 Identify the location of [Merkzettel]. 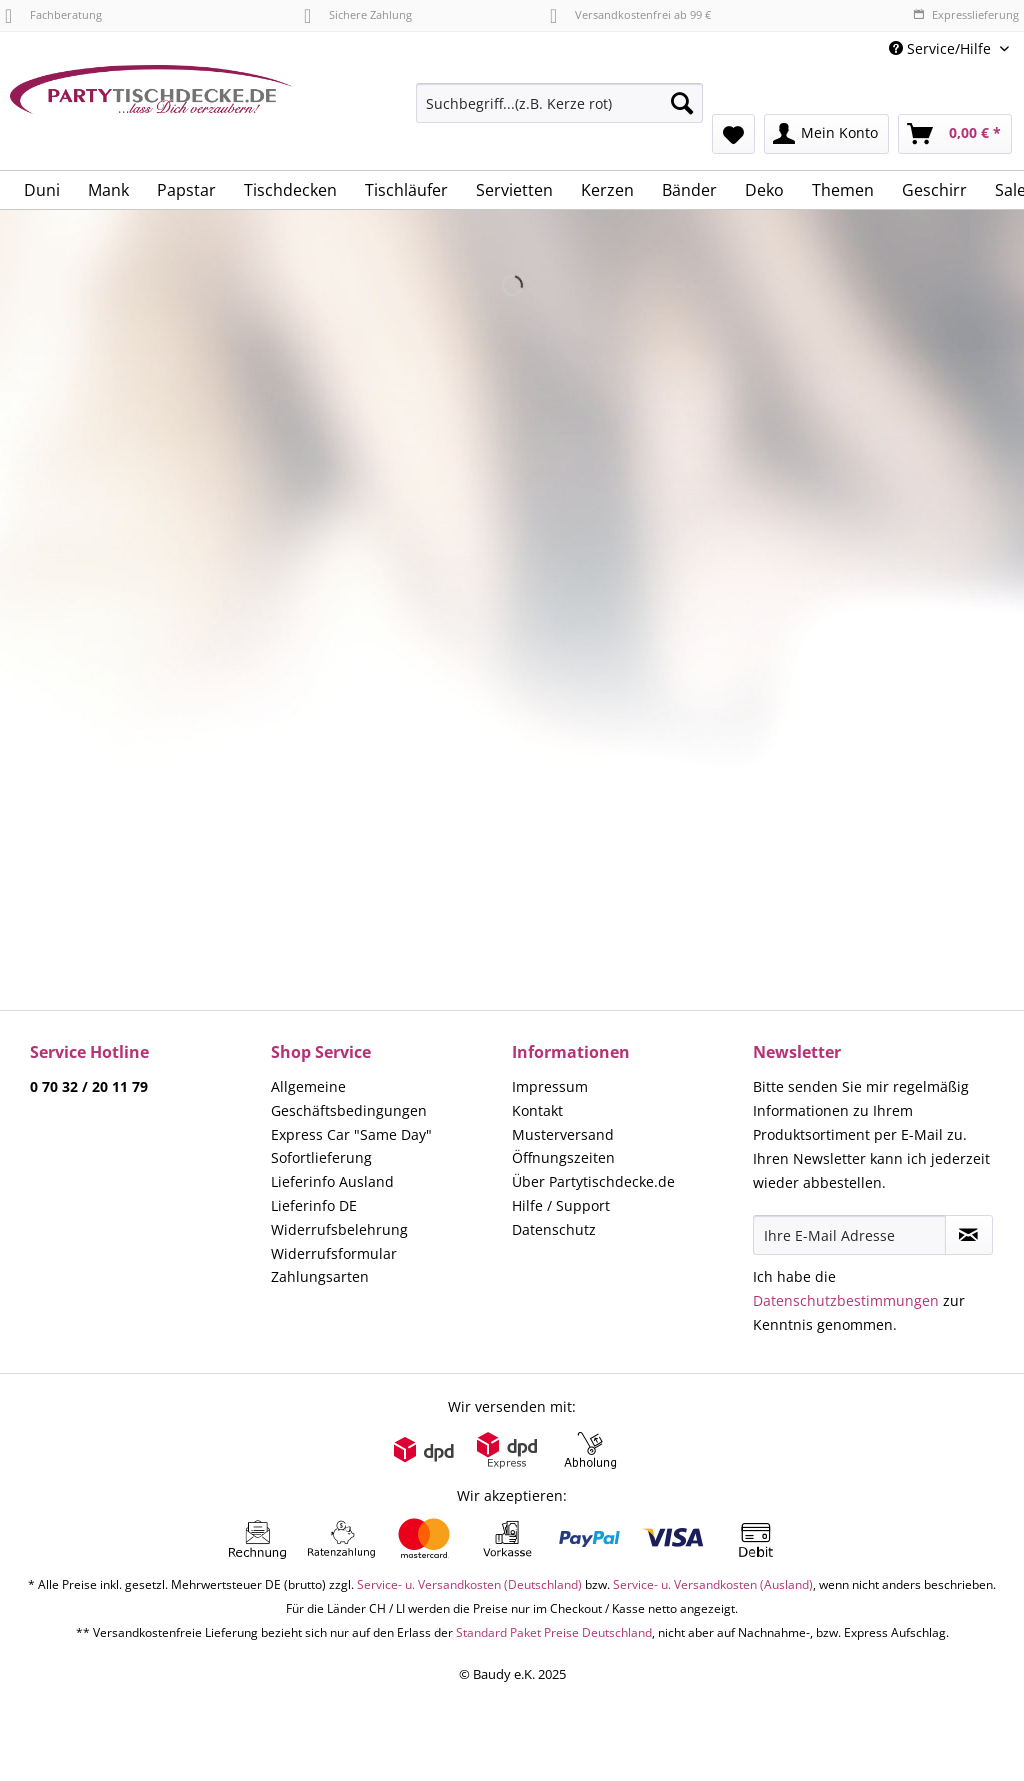
(733, 134).